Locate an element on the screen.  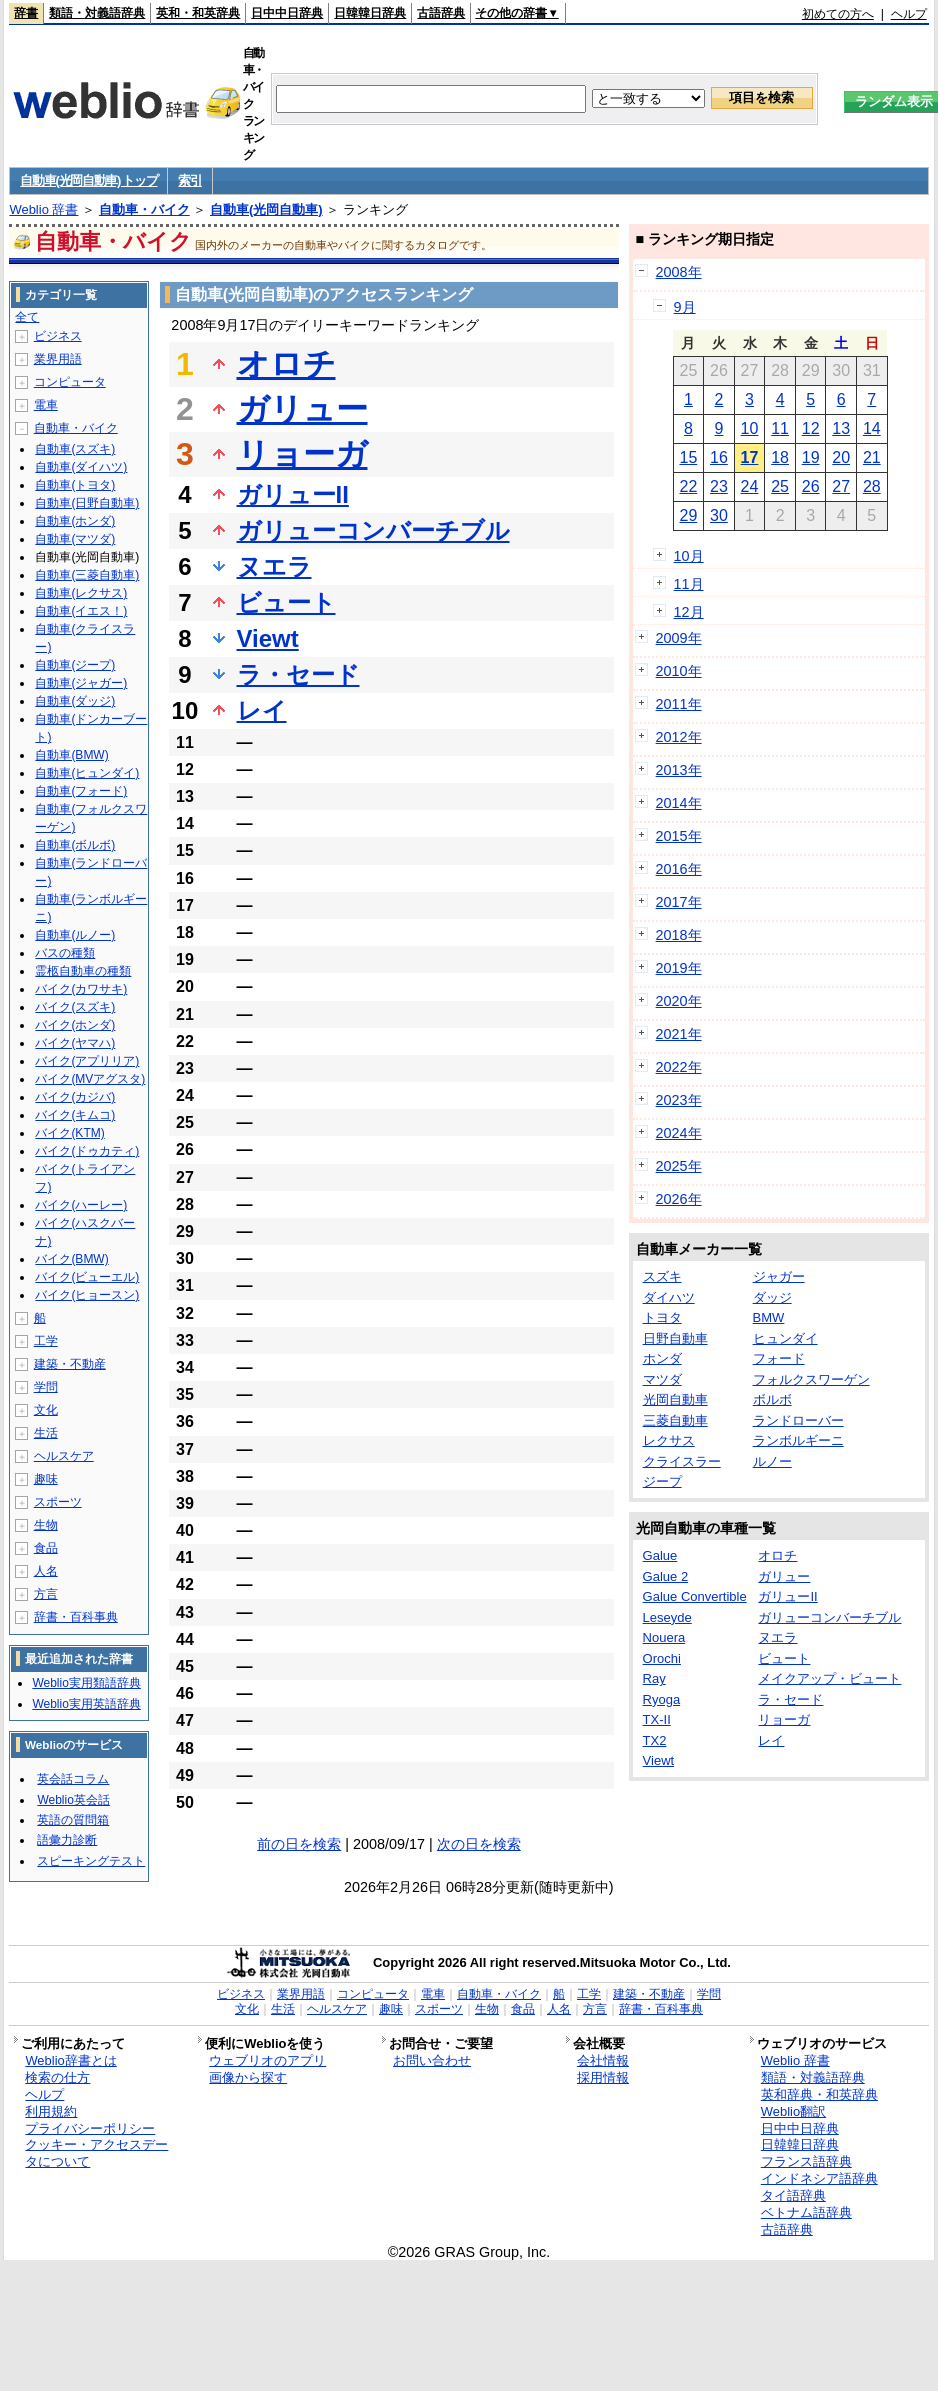
マツダ is located at coordinates (662, 1379).